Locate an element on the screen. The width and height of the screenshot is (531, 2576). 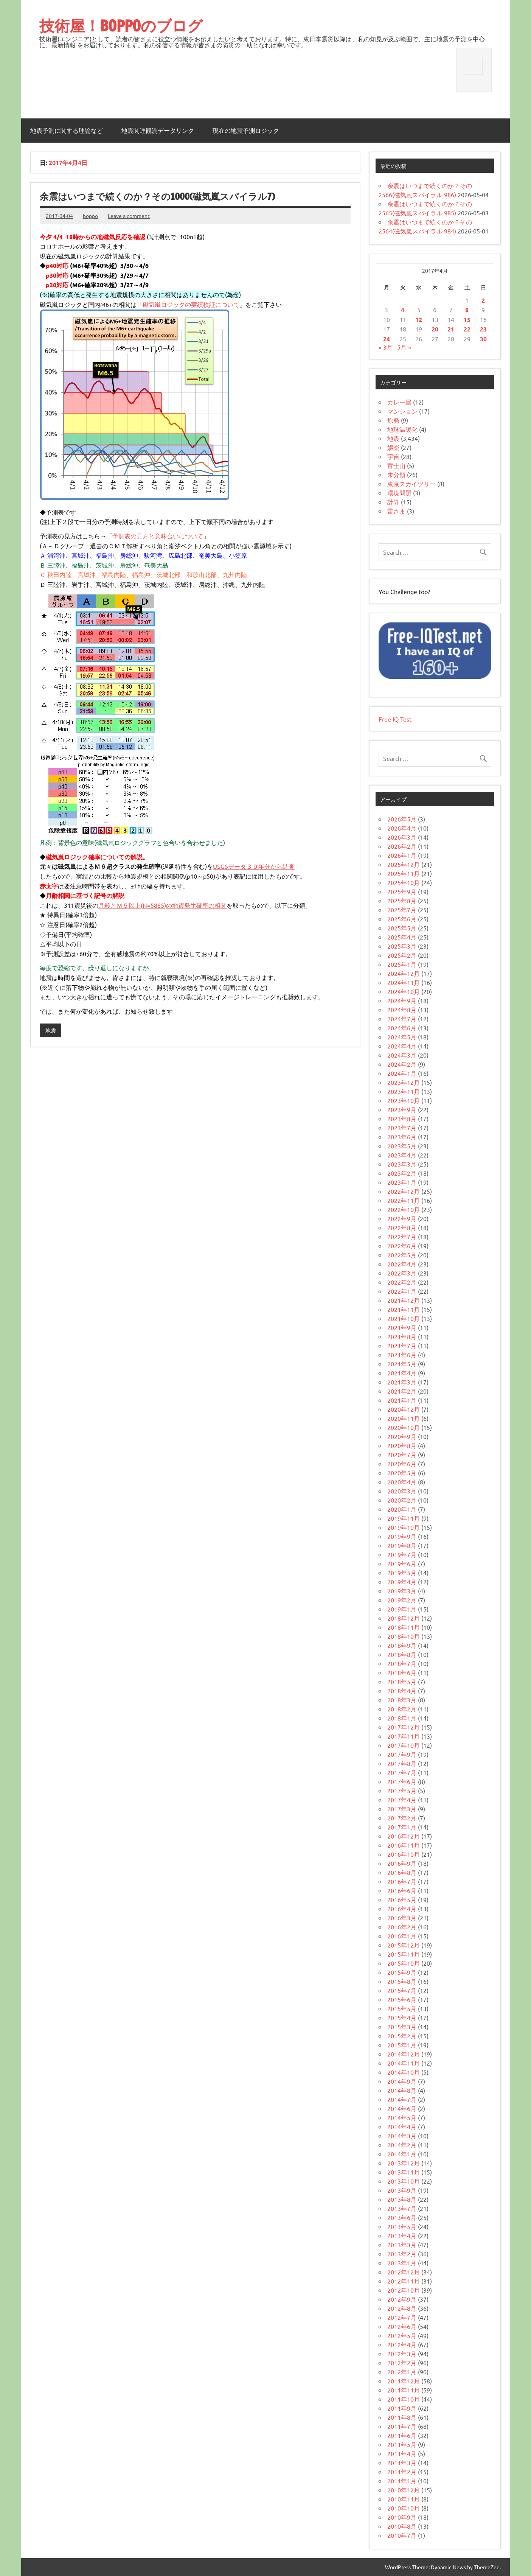
2016年4月 is located at coordinates (401, 1908).